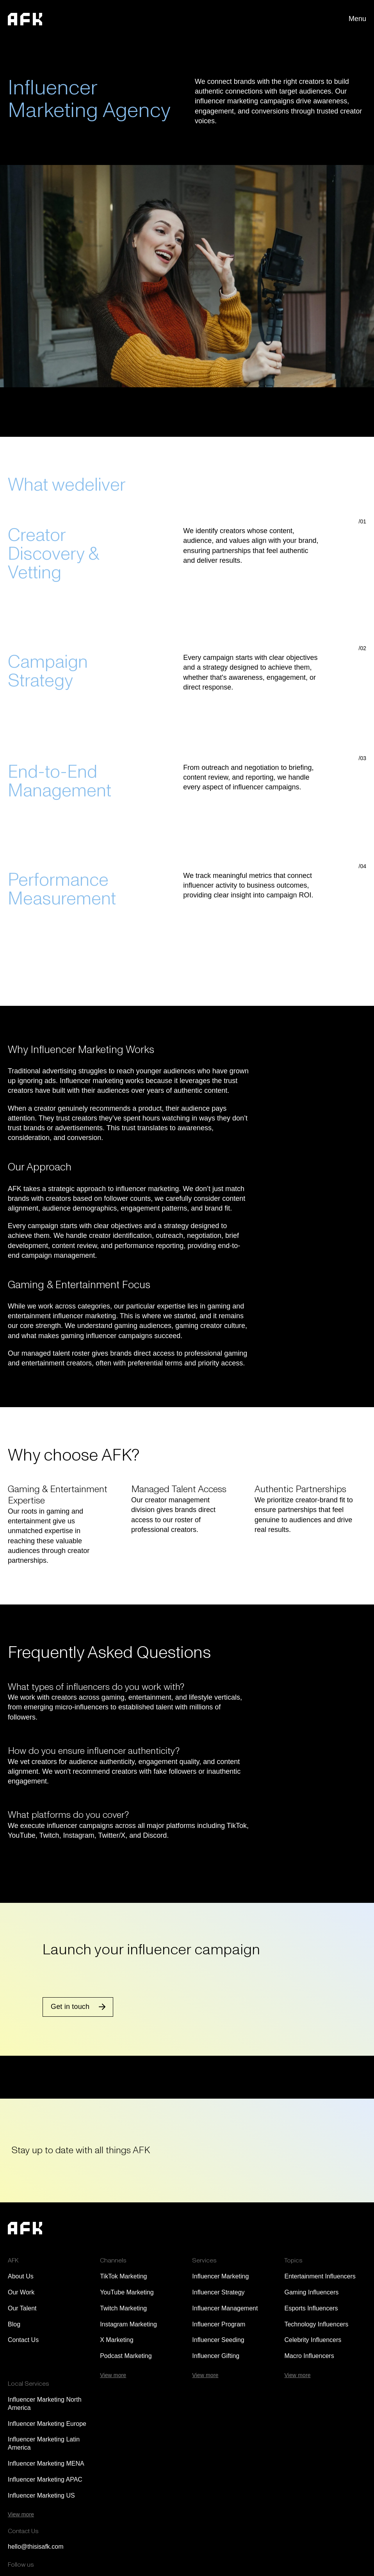 The height and width of the screenshot is (2576, 374). Describe the element at coordinates (215, 2356) in the screenshot. I see `Influencer Gifting` at that location.